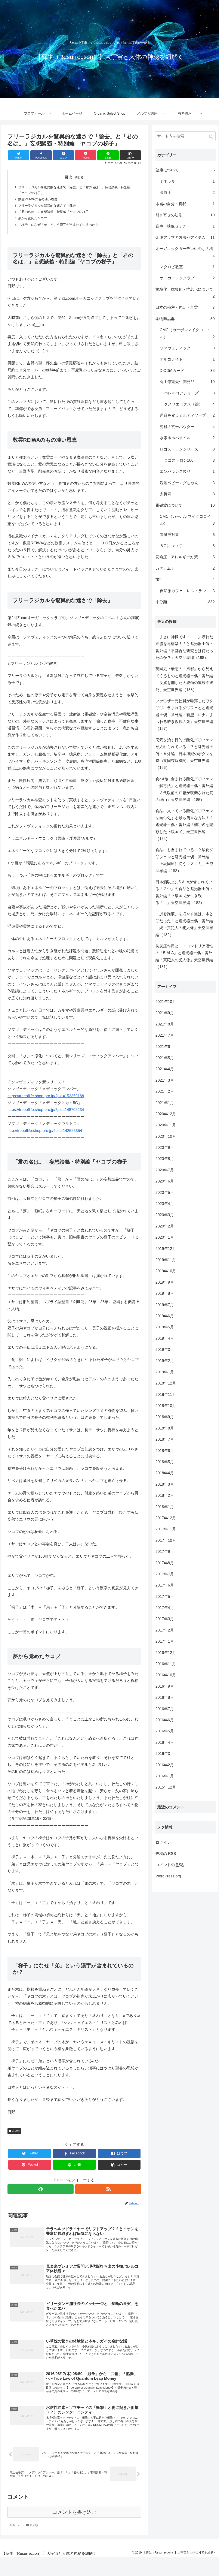 The height and width of the screenshot is (2576, 219). What do you see at coordinates (164, 1697) in the screenshot?
I see `2016年8月` at bounding box center [164, 1697].